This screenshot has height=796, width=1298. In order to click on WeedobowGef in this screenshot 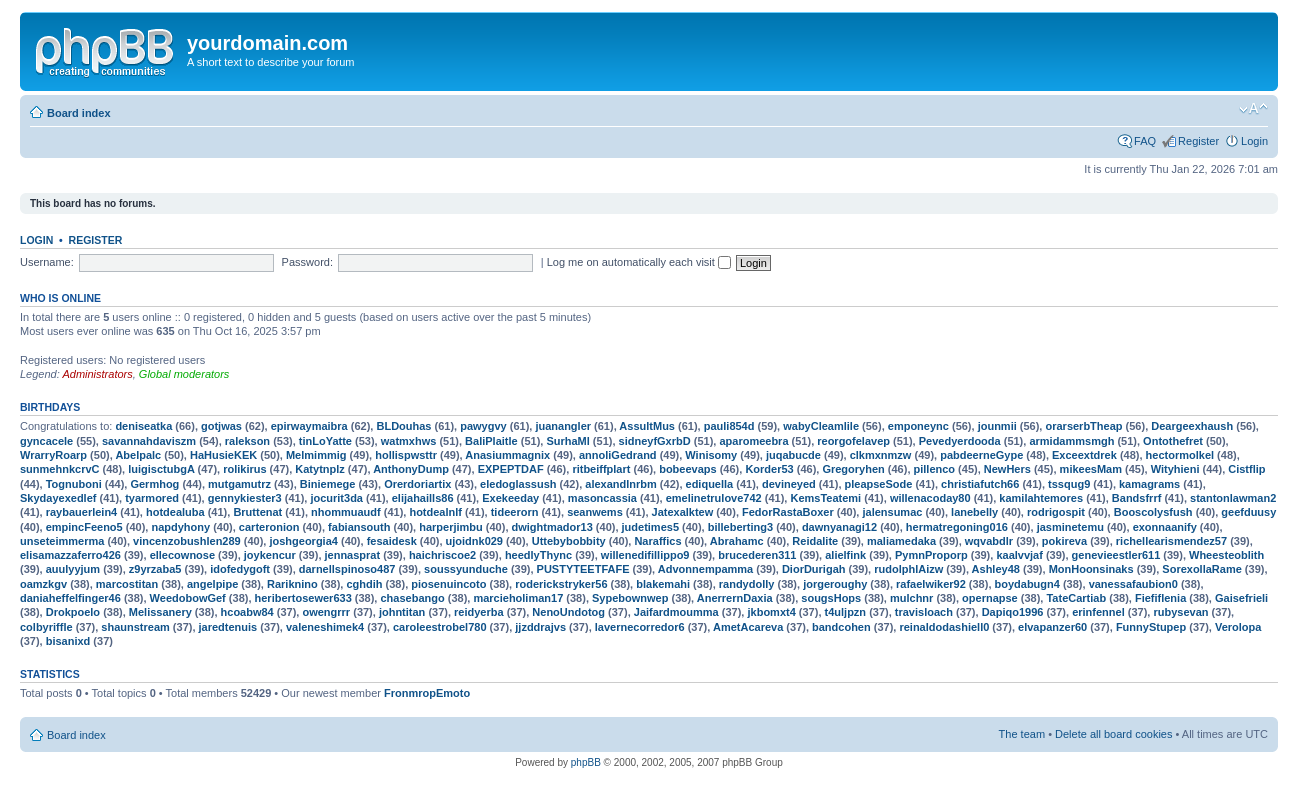, I will do `click(188, 598)`.